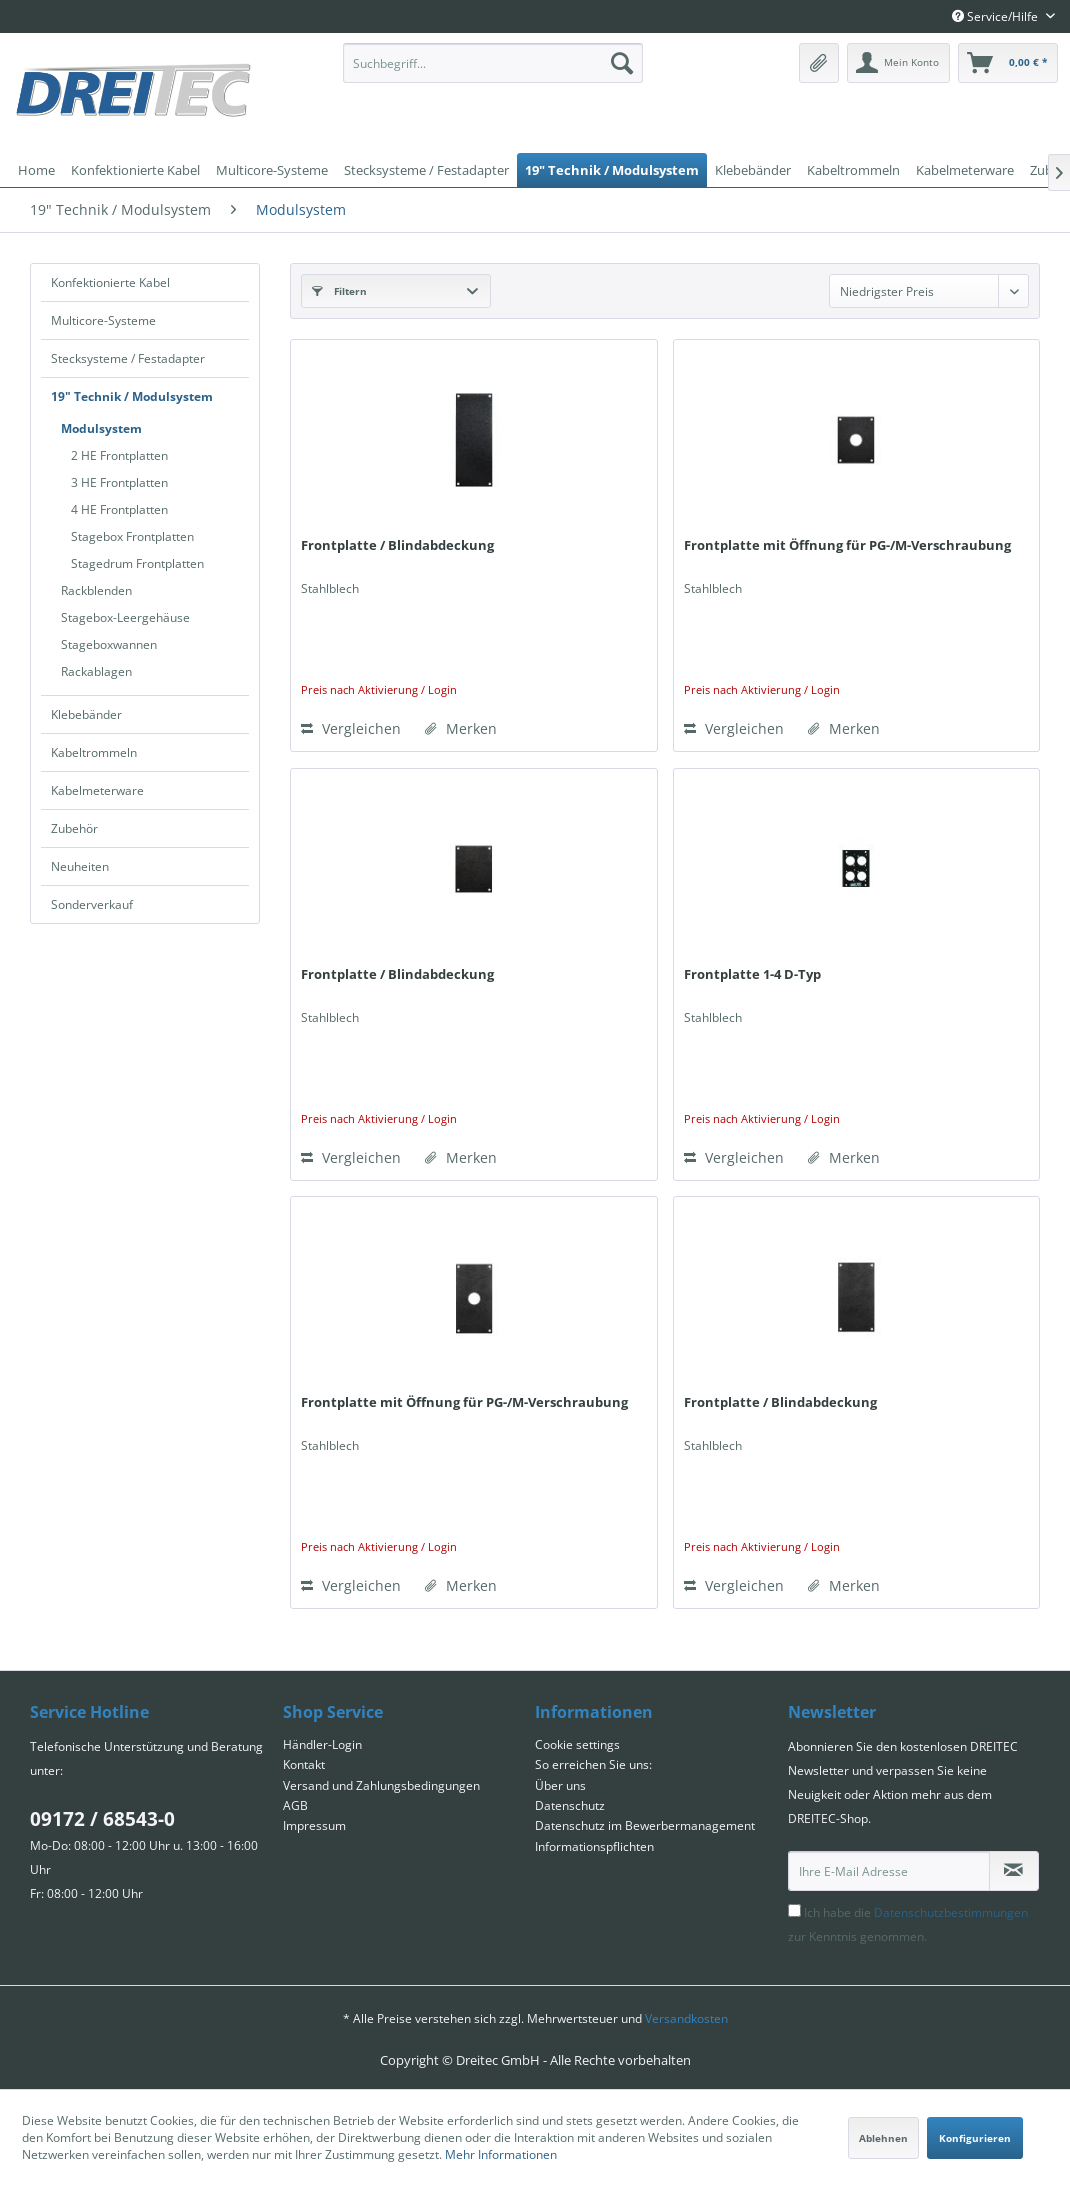 This screenshot has width=1070, height=2185. Describe the element at coordinates (622, 63) in the screenshot. I see `[Suchen]` at that location.